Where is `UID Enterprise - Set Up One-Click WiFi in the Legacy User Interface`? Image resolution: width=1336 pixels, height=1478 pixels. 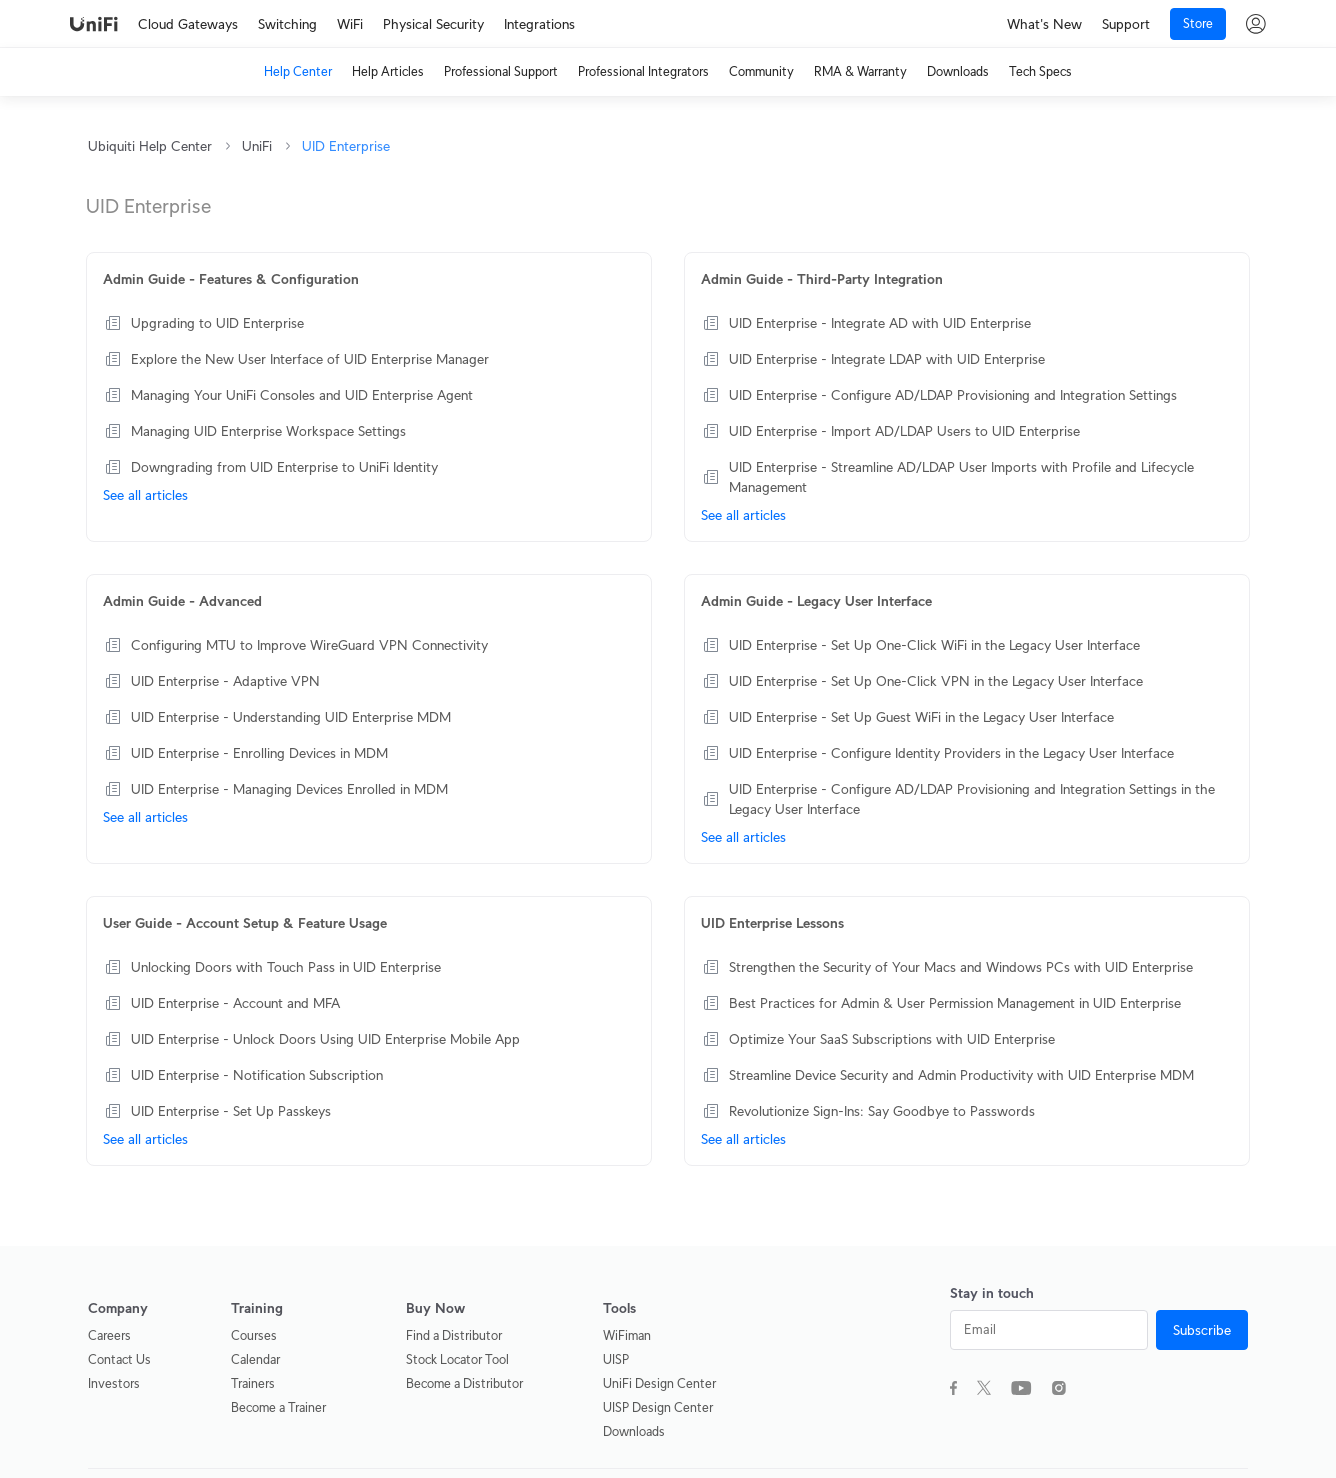
UID Enterprise - Set Up One-Click WiFi in the Legacy User Interface is located at coordinates (934, 645).